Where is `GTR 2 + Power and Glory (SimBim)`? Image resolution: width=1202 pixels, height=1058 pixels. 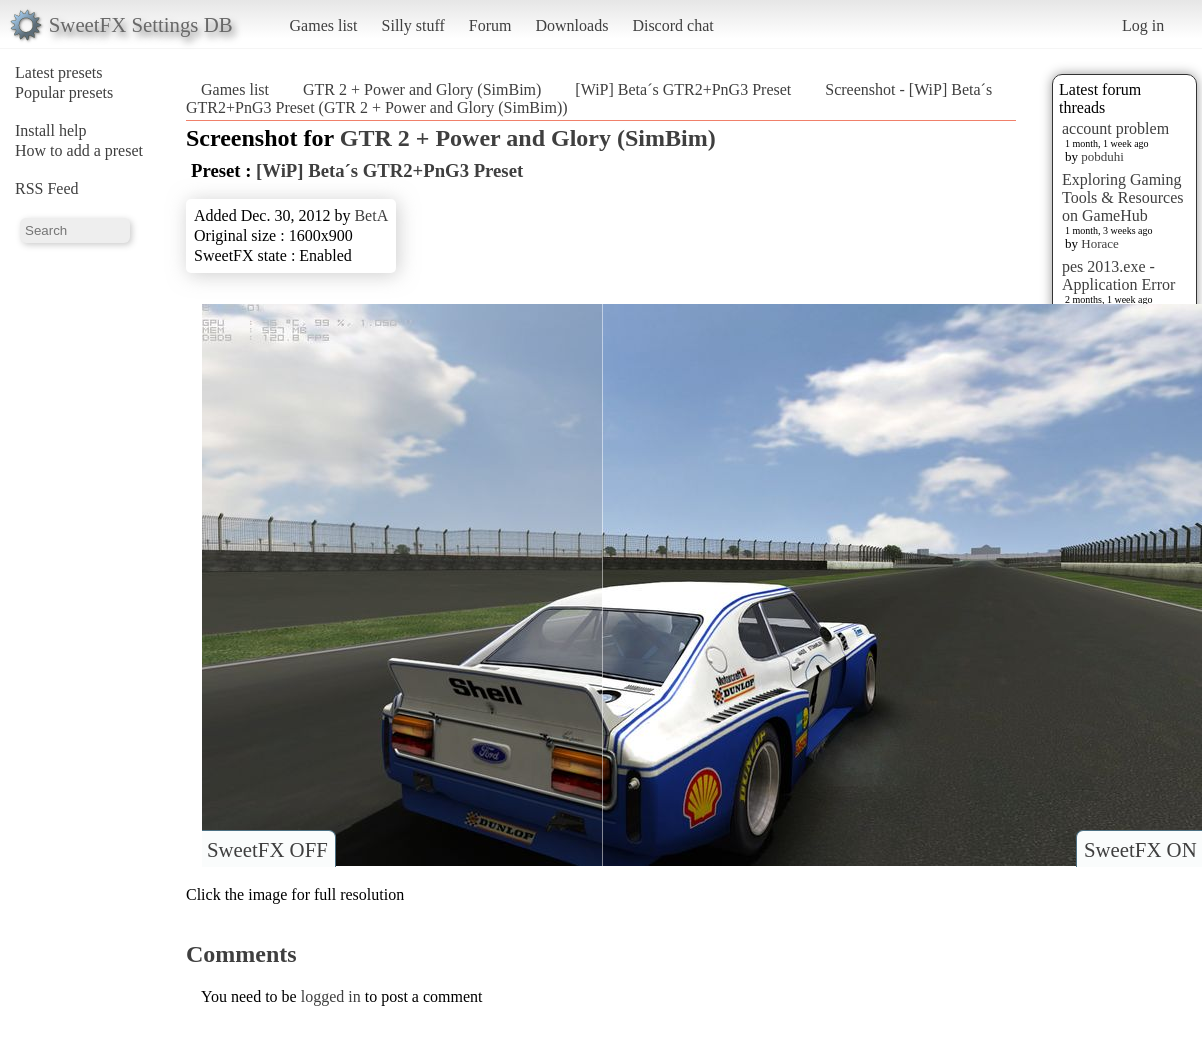
GTR 2 + Power and Glory (SimBim) is located at coordinates (422, 89).